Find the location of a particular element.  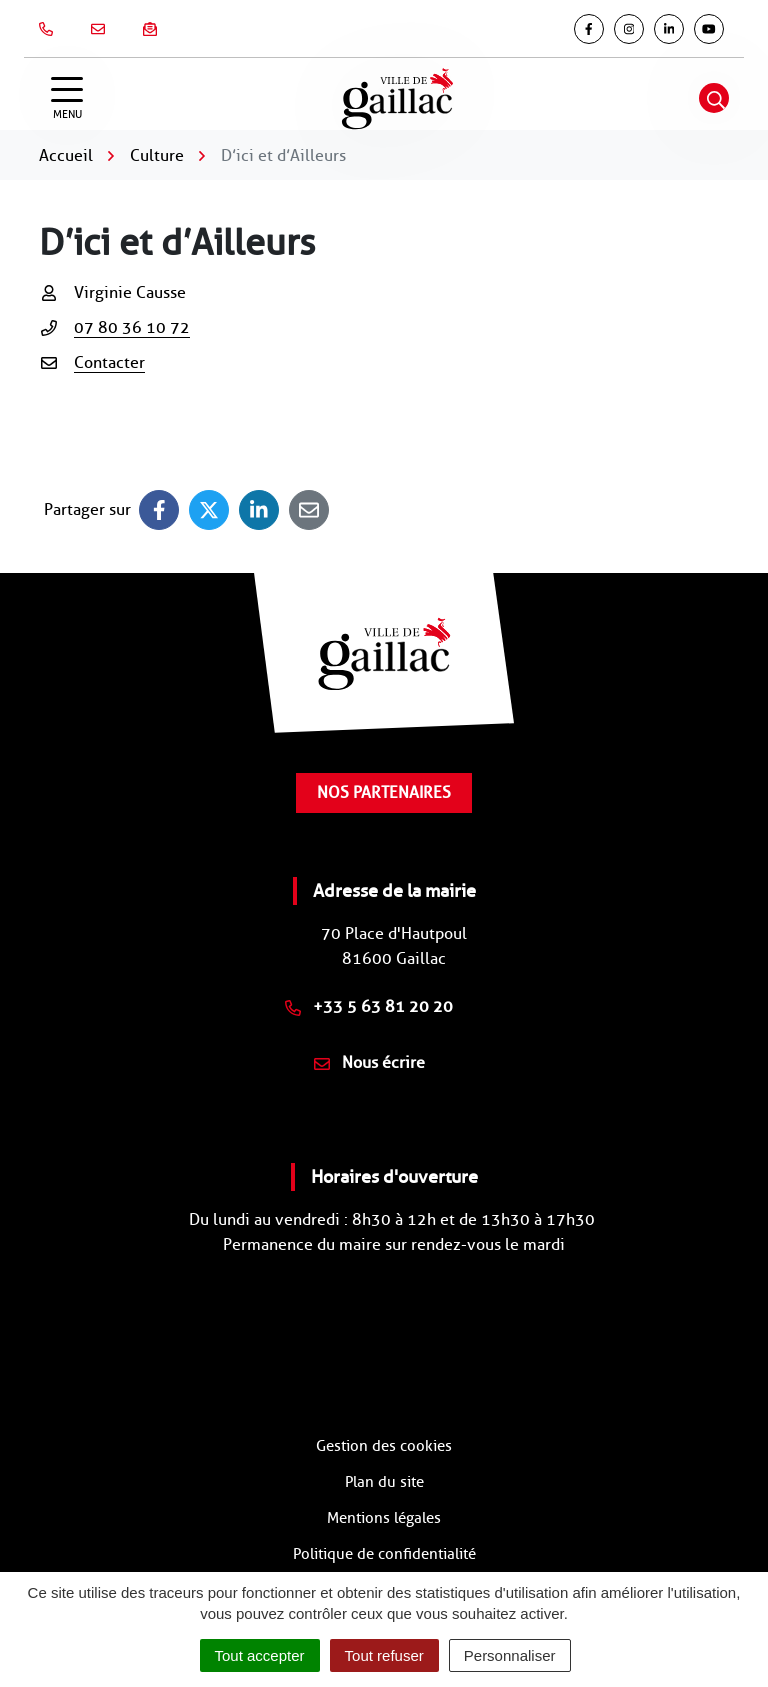

Tout refuser [Cookies : Tout refuser] is located at coordinates (384, 1655).